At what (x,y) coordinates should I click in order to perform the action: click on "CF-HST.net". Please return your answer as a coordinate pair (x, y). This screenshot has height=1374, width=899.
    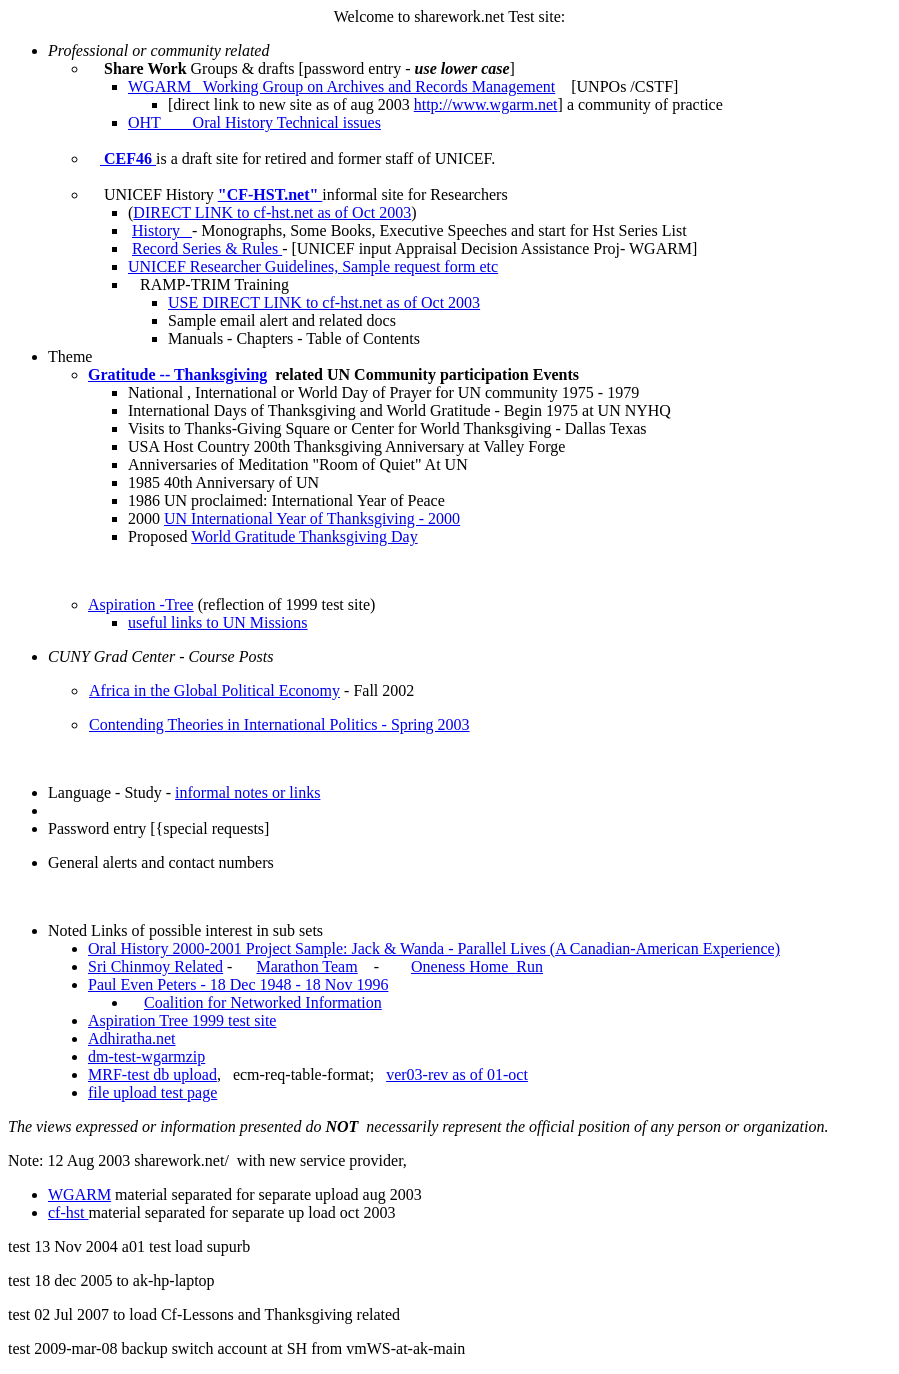
    Looking at the image, I should click on (270, 194).